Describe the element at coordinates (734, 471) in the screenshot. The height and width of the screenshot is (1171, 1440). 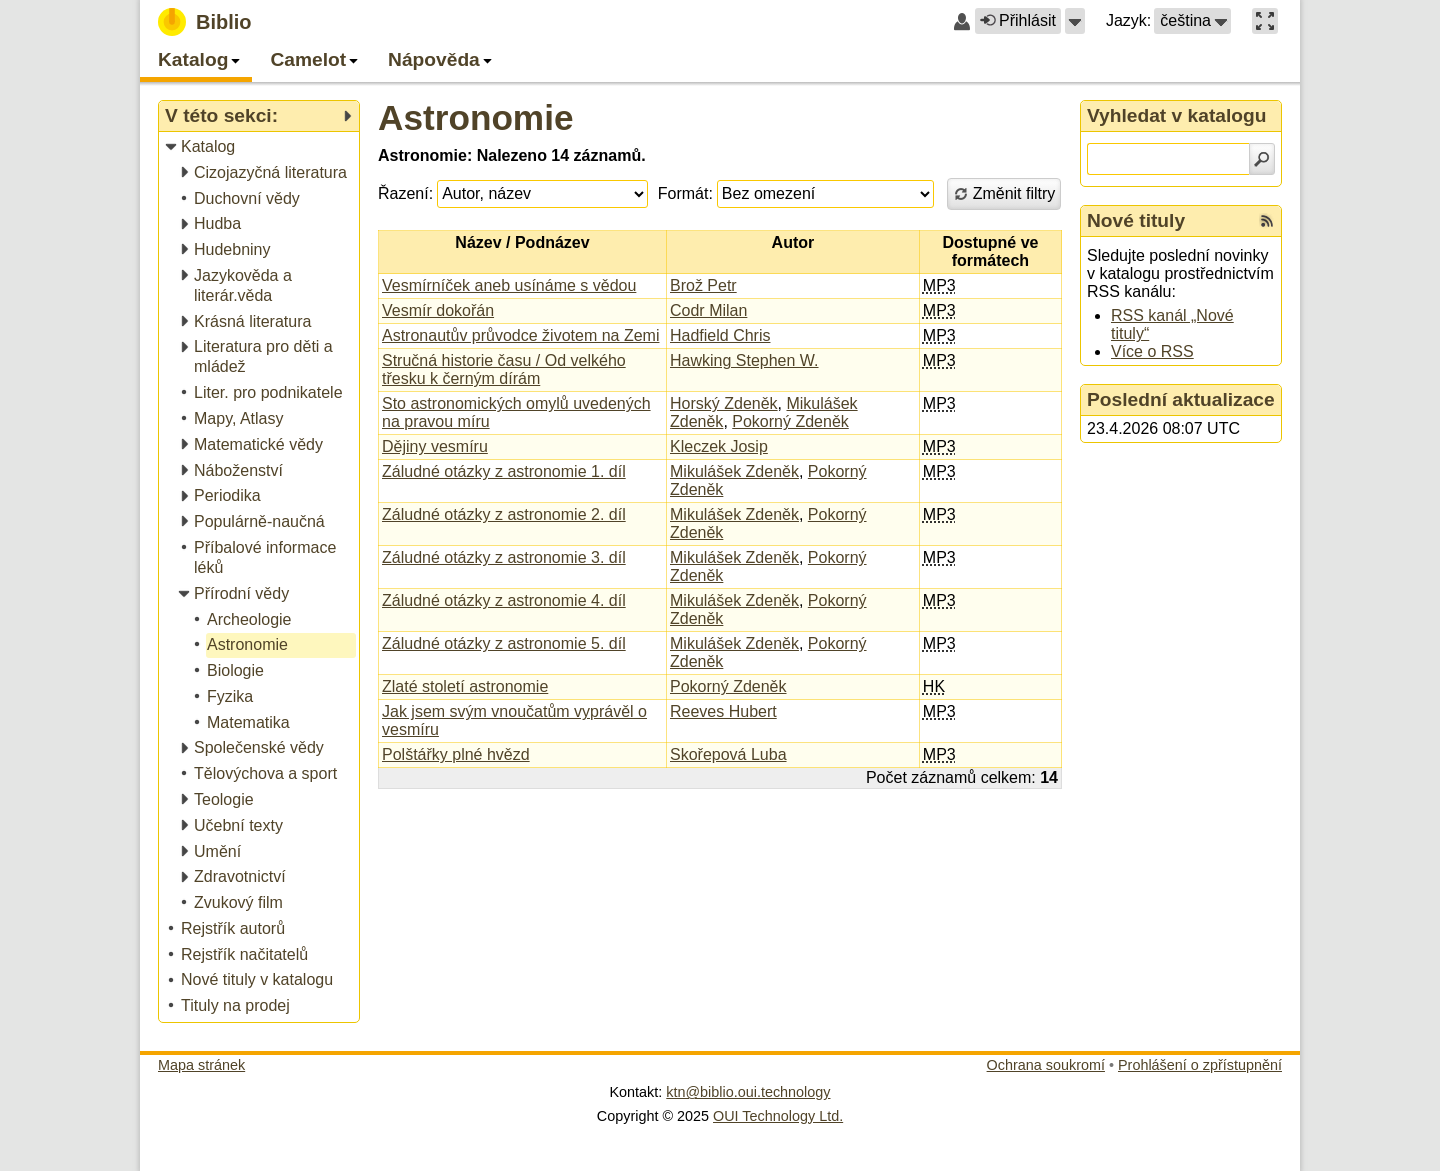
I see `Mikulášek Zdeněk` at that location.